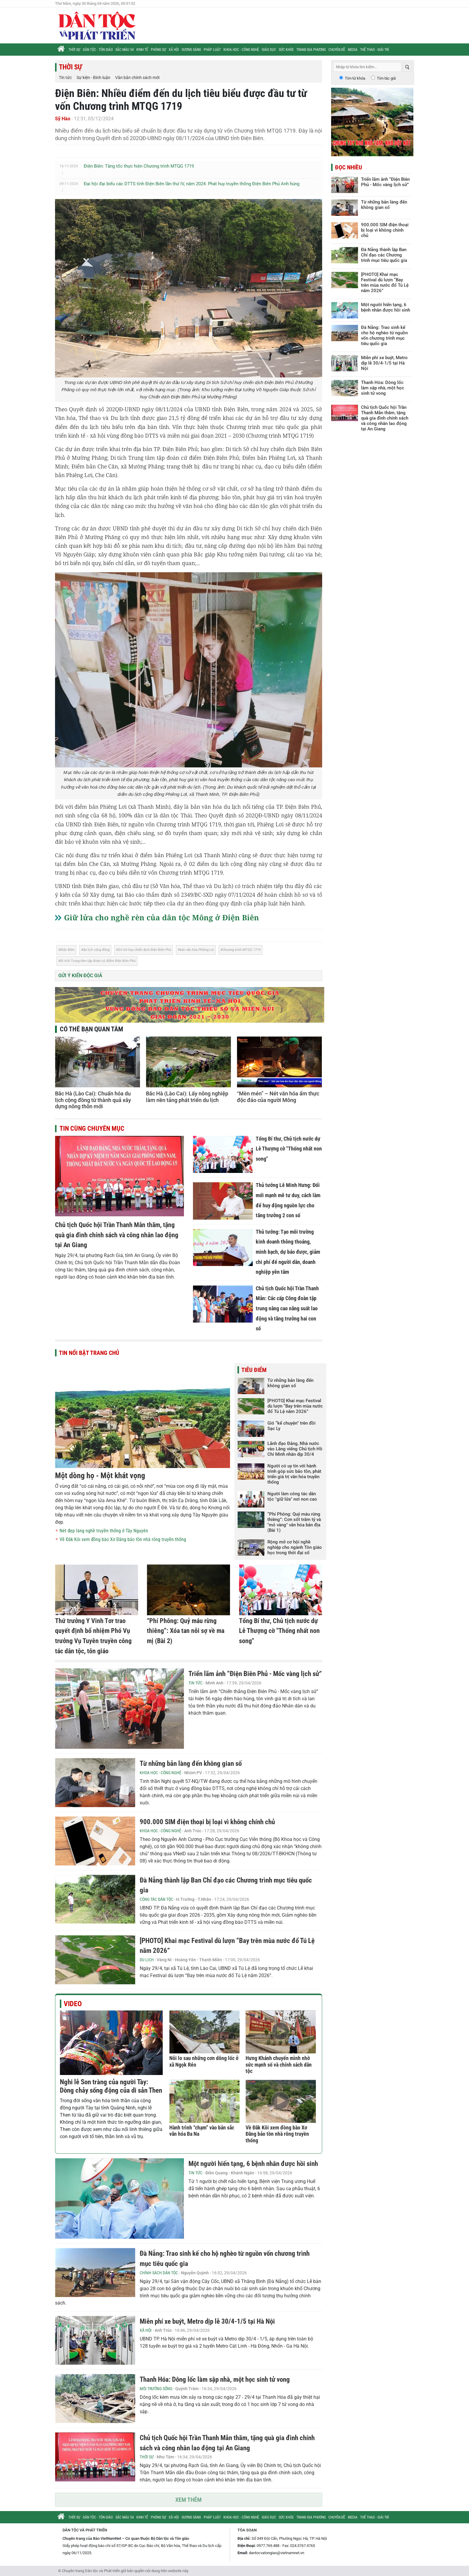 The width and height of the screenshot is (469, 2576). I want to click on Sức khỏe, so click(286, 50).